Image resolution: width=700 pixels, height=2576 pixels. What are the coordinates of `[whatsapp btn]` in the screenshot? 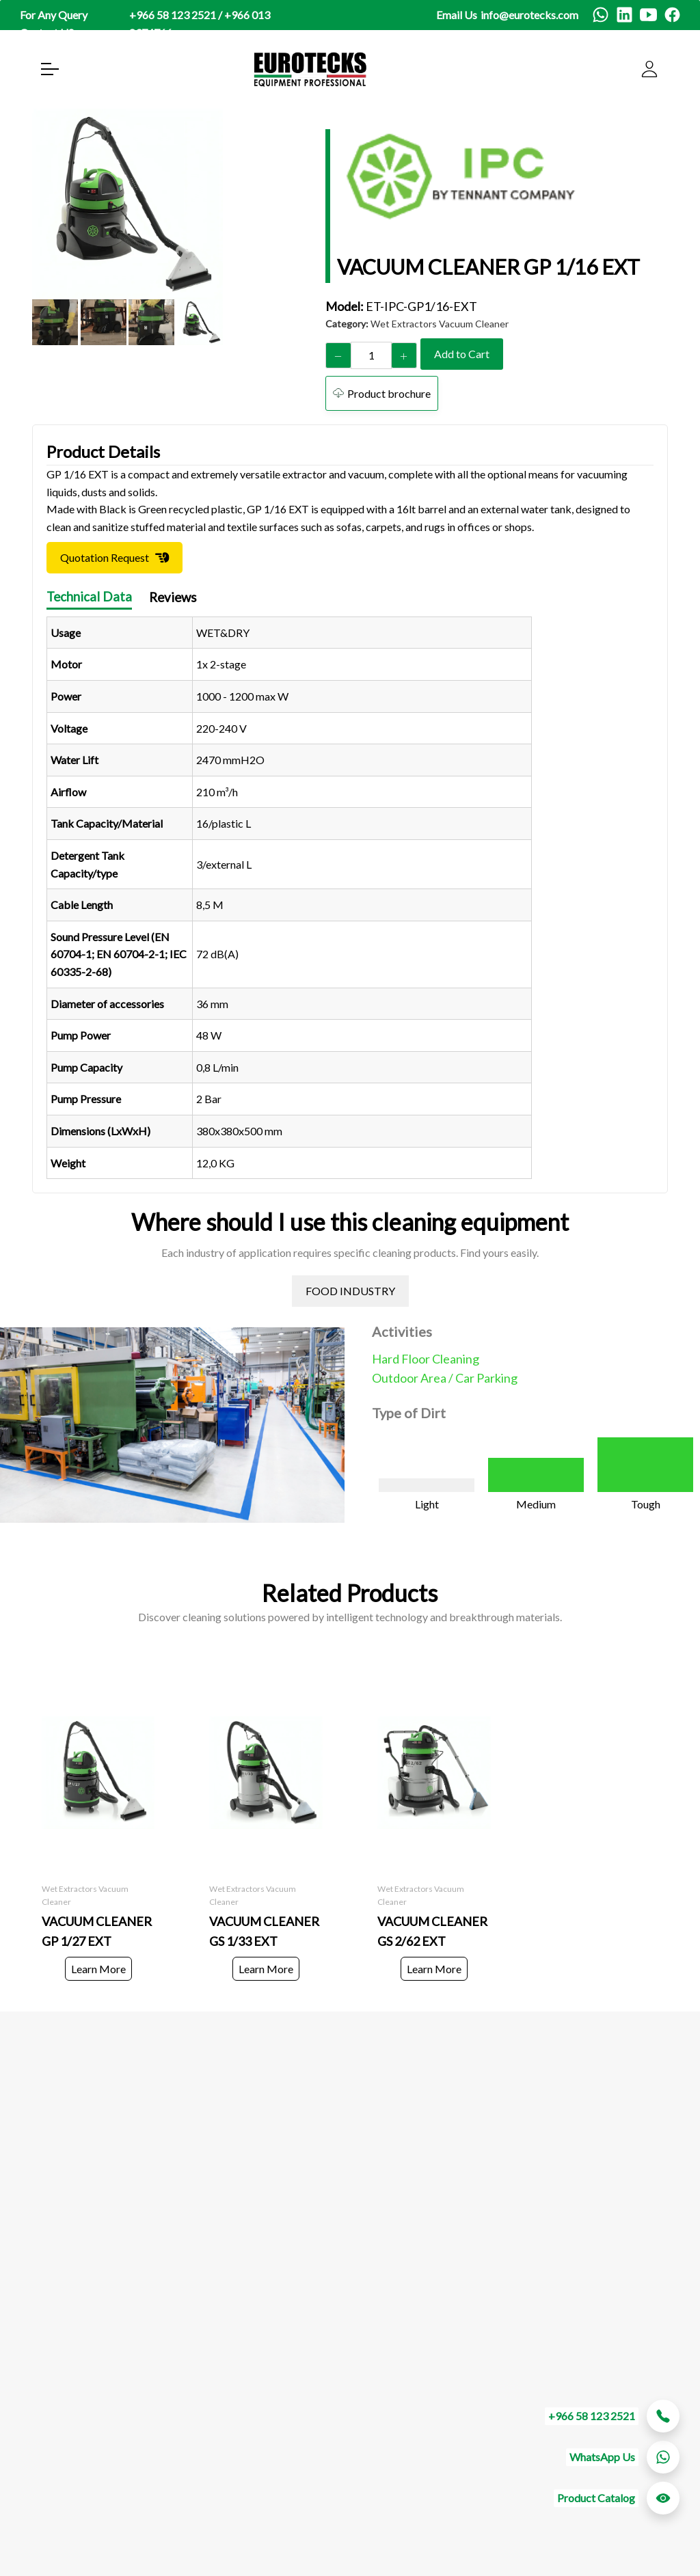 It's located at (663, 2457).